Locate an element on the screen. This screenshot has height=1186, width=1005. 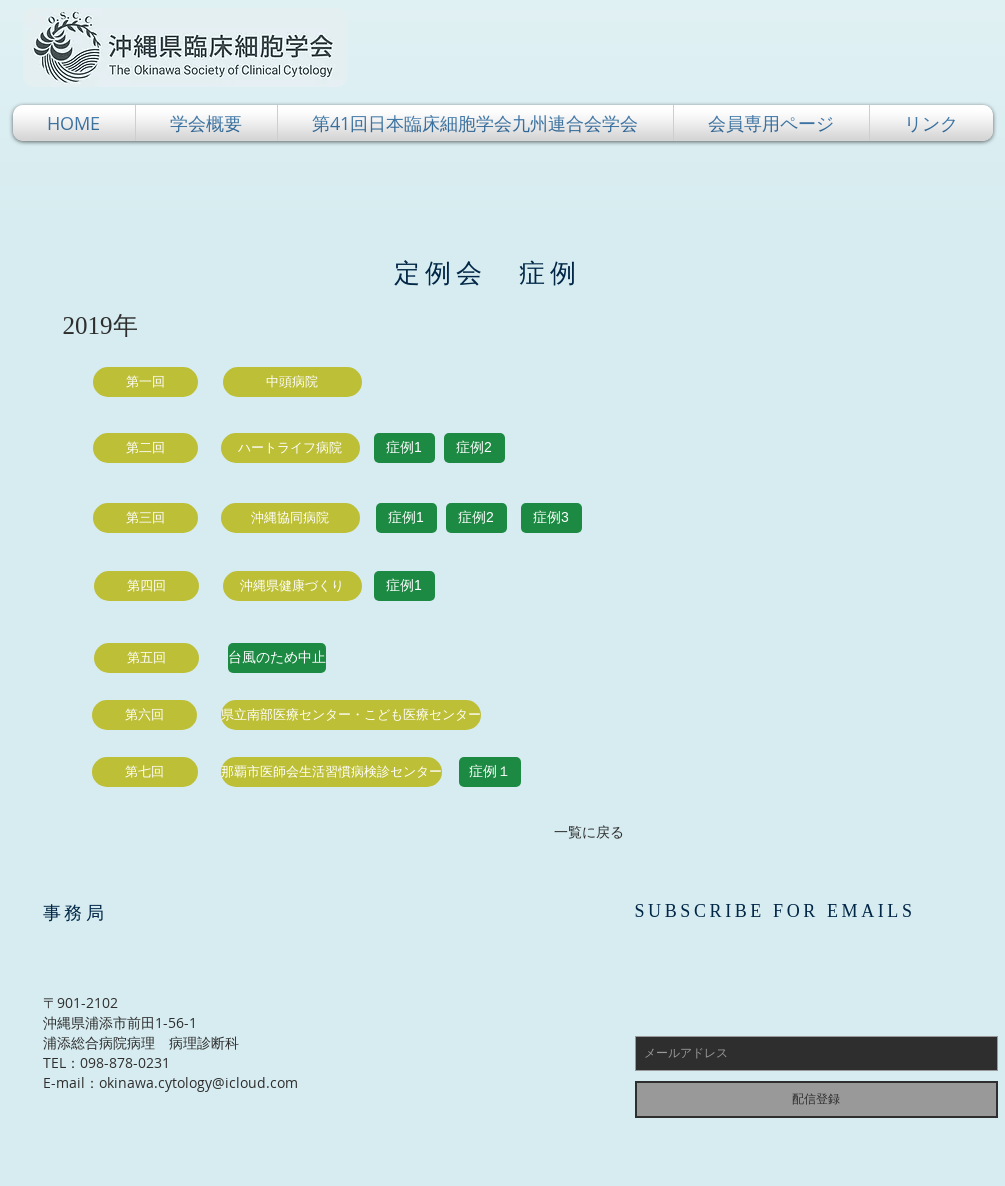
[配信登録] is located at coordinates (816, 1099).